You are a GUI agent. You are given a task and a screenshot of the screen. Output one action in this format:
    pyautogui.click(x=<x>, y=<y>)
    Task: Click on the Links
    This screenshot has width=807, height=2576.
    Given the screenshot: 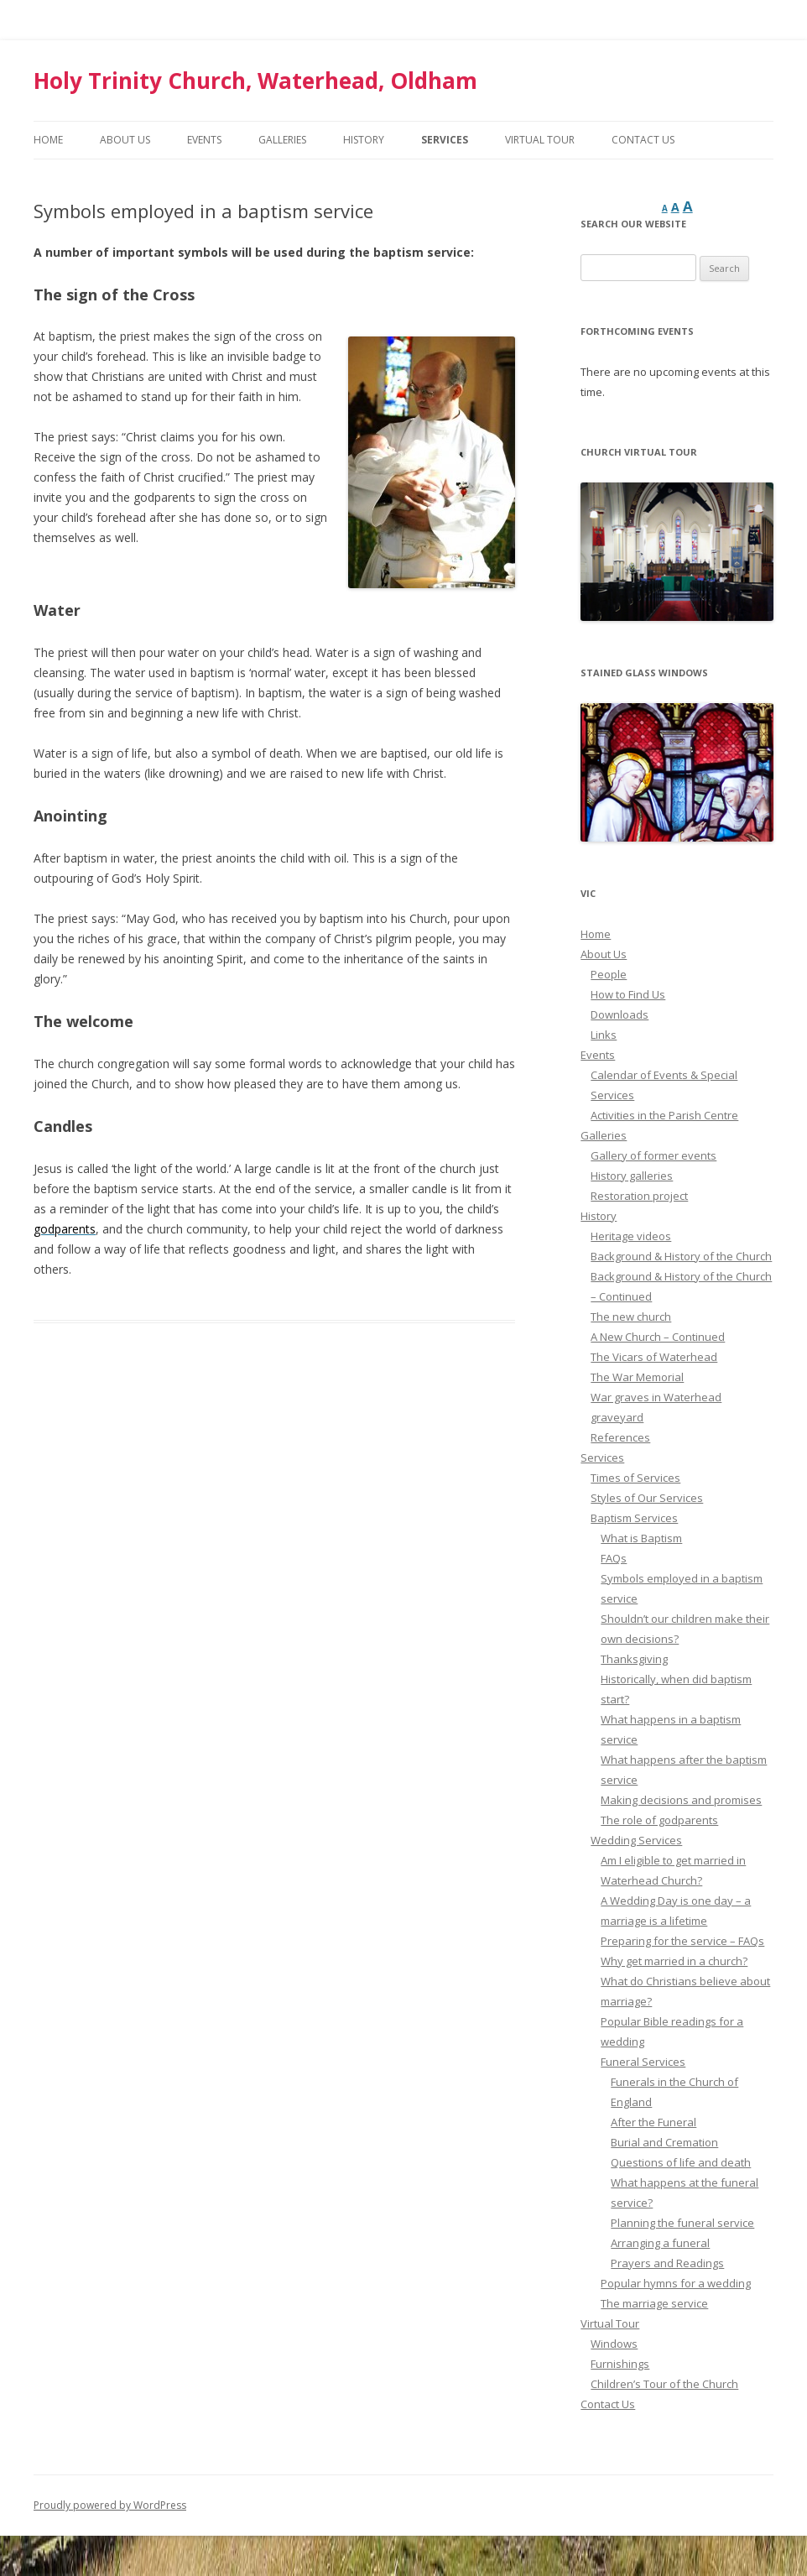 What is the action you would take?
    pyautogui.click(x=604, y=1034)
    